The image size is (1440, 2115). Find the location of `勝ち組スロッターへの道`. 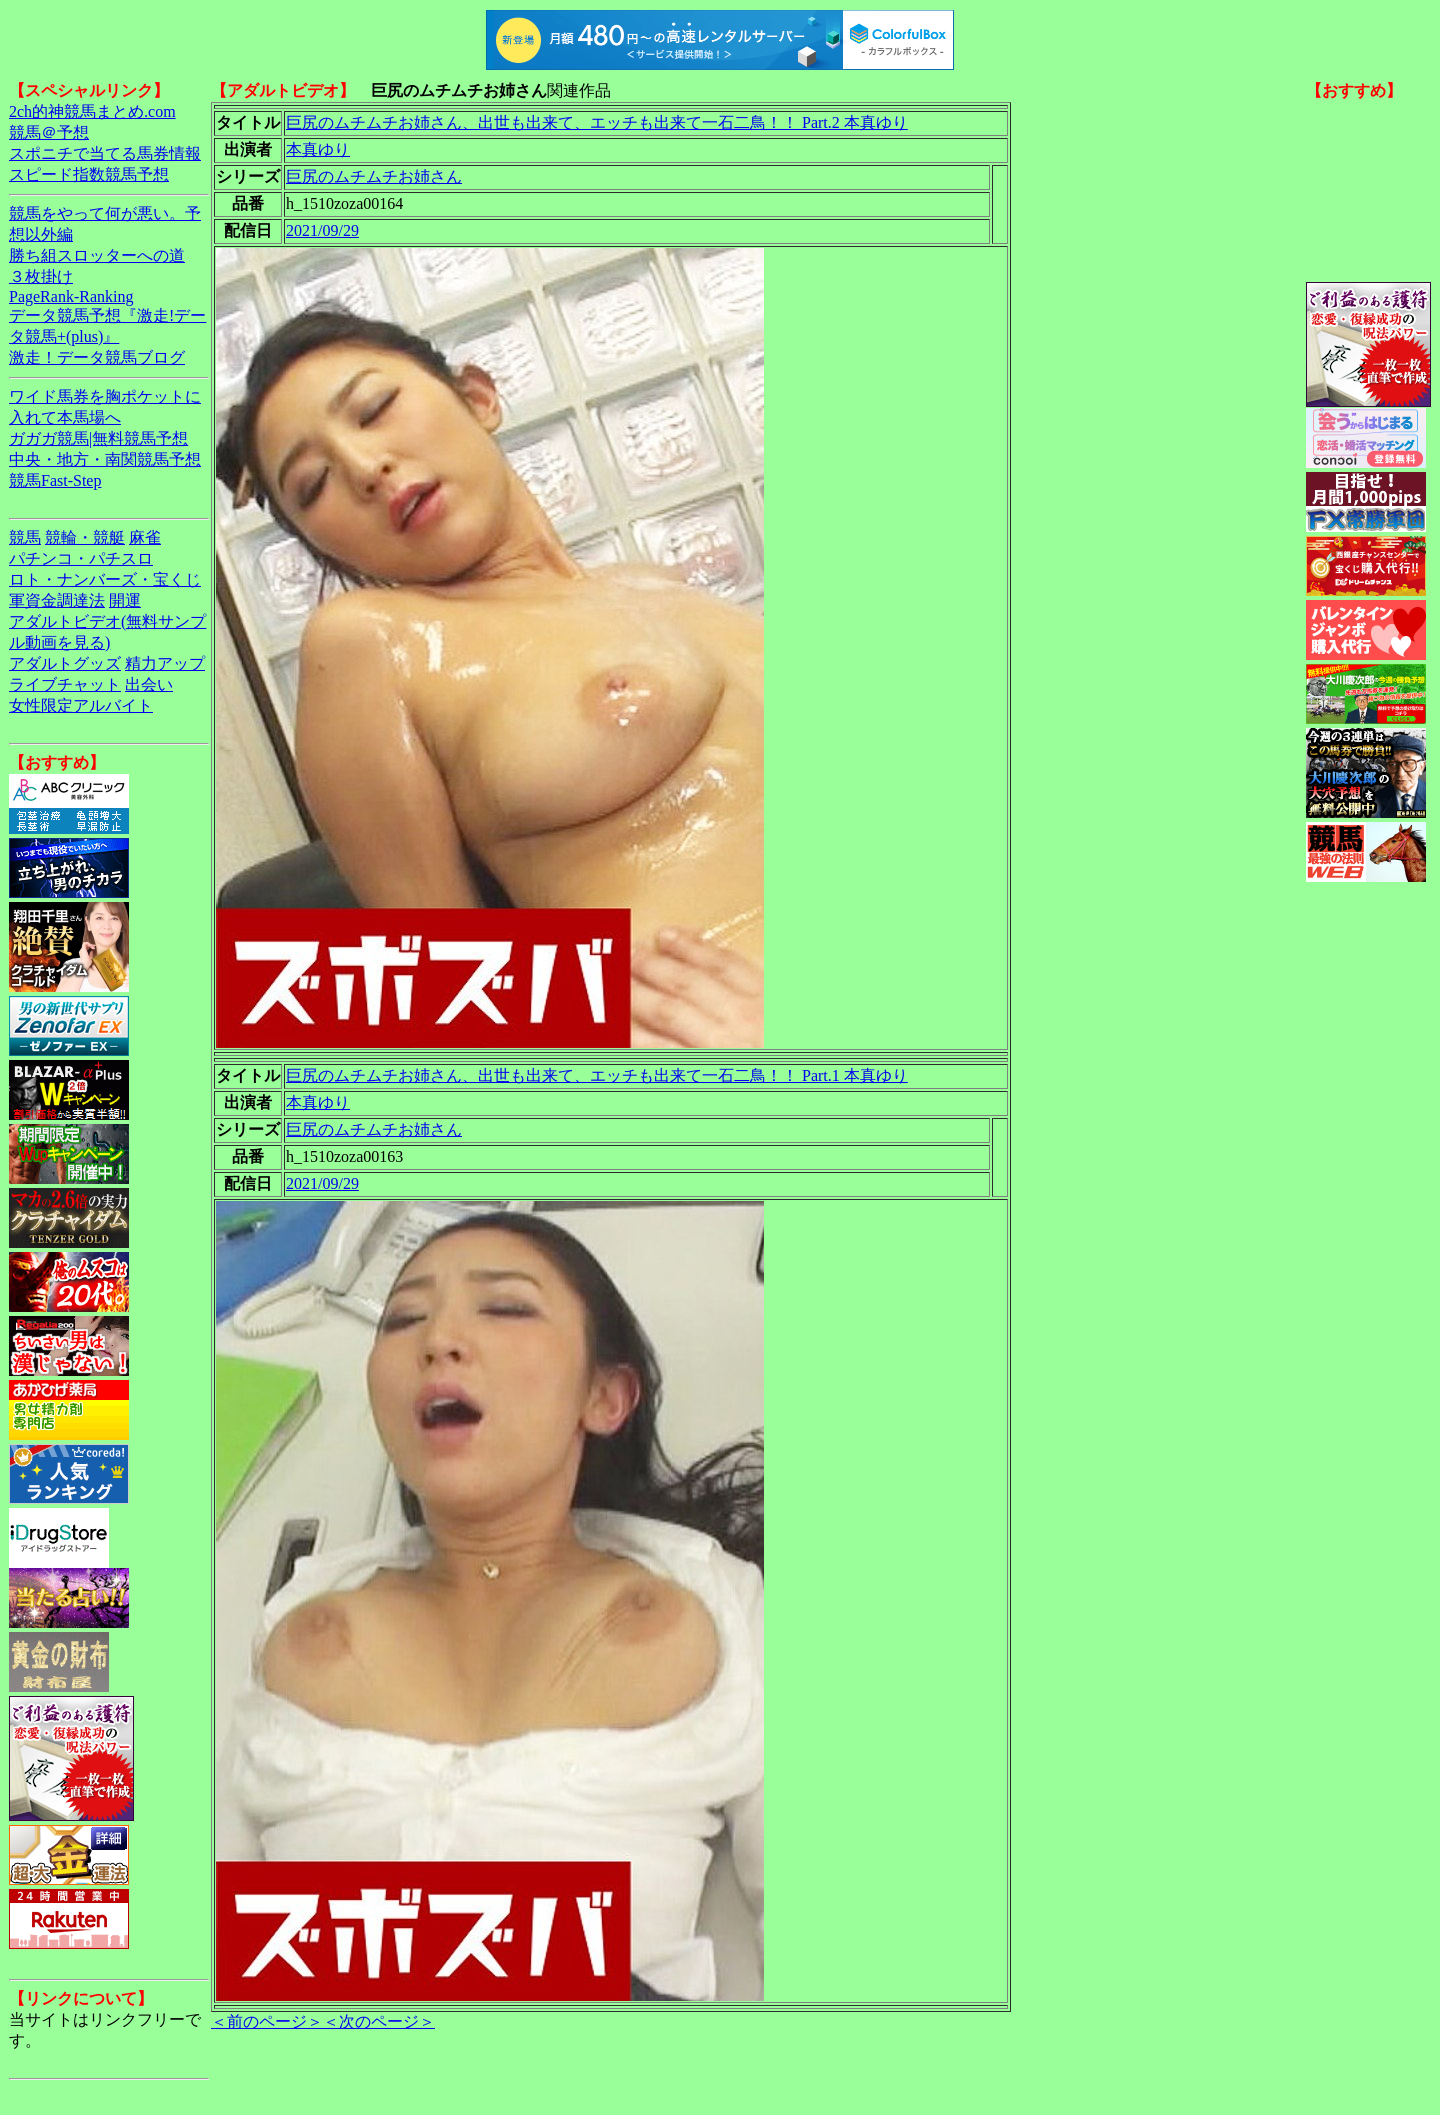

勝ち組スロッターへの道 is located at coordinates (97, 255).